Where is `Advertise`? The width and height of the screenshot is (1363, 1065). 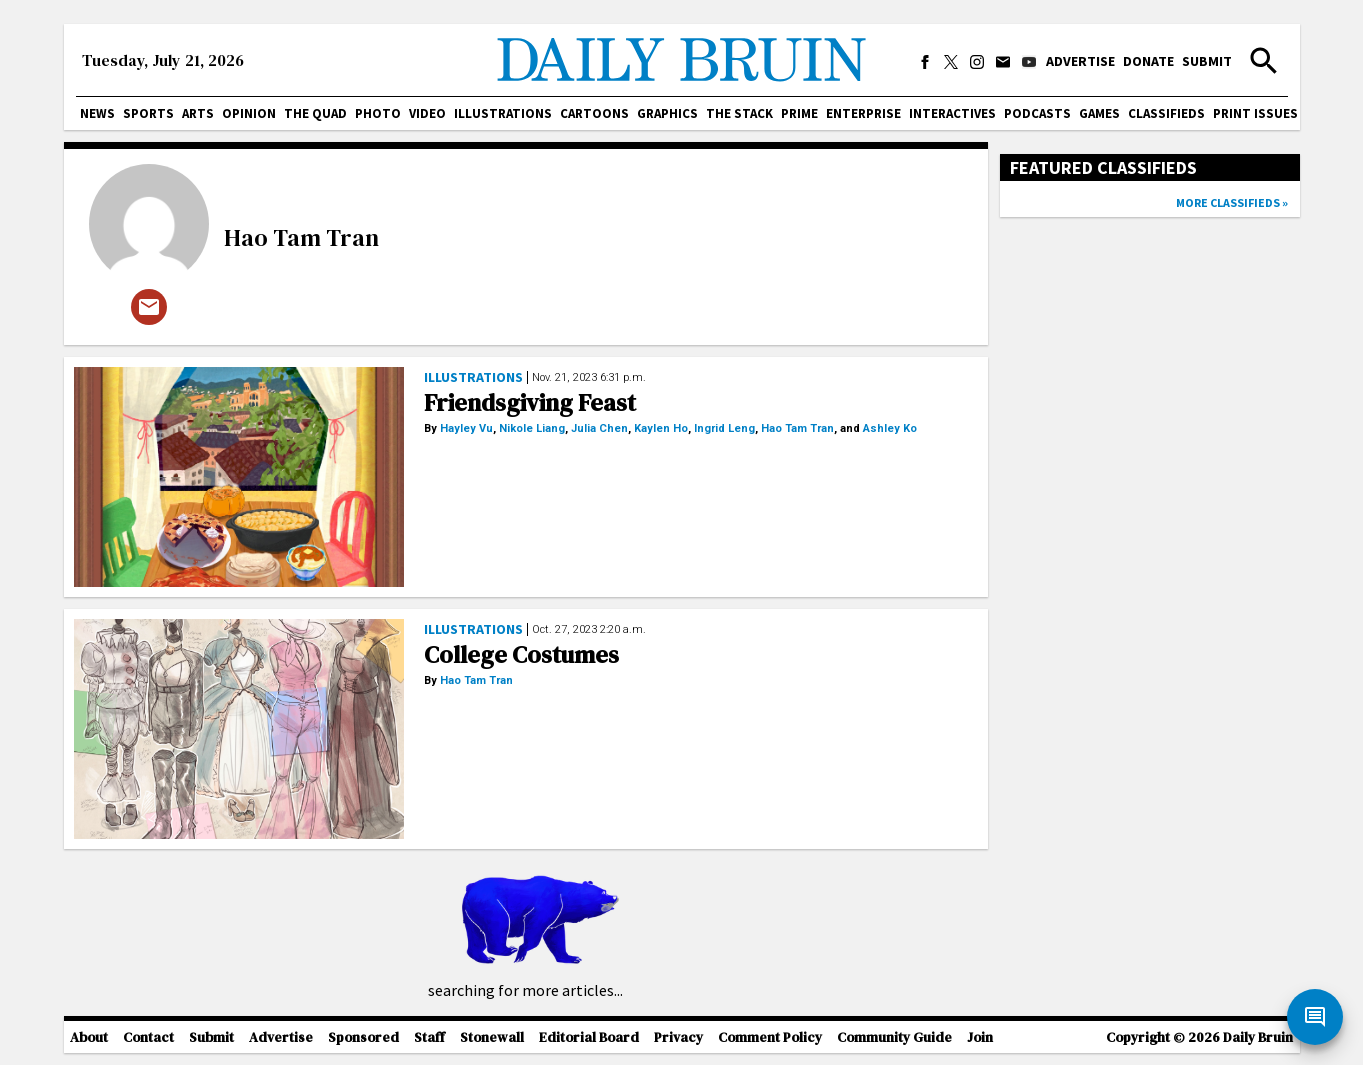
Advertise is located at coordinates (1080, 61).